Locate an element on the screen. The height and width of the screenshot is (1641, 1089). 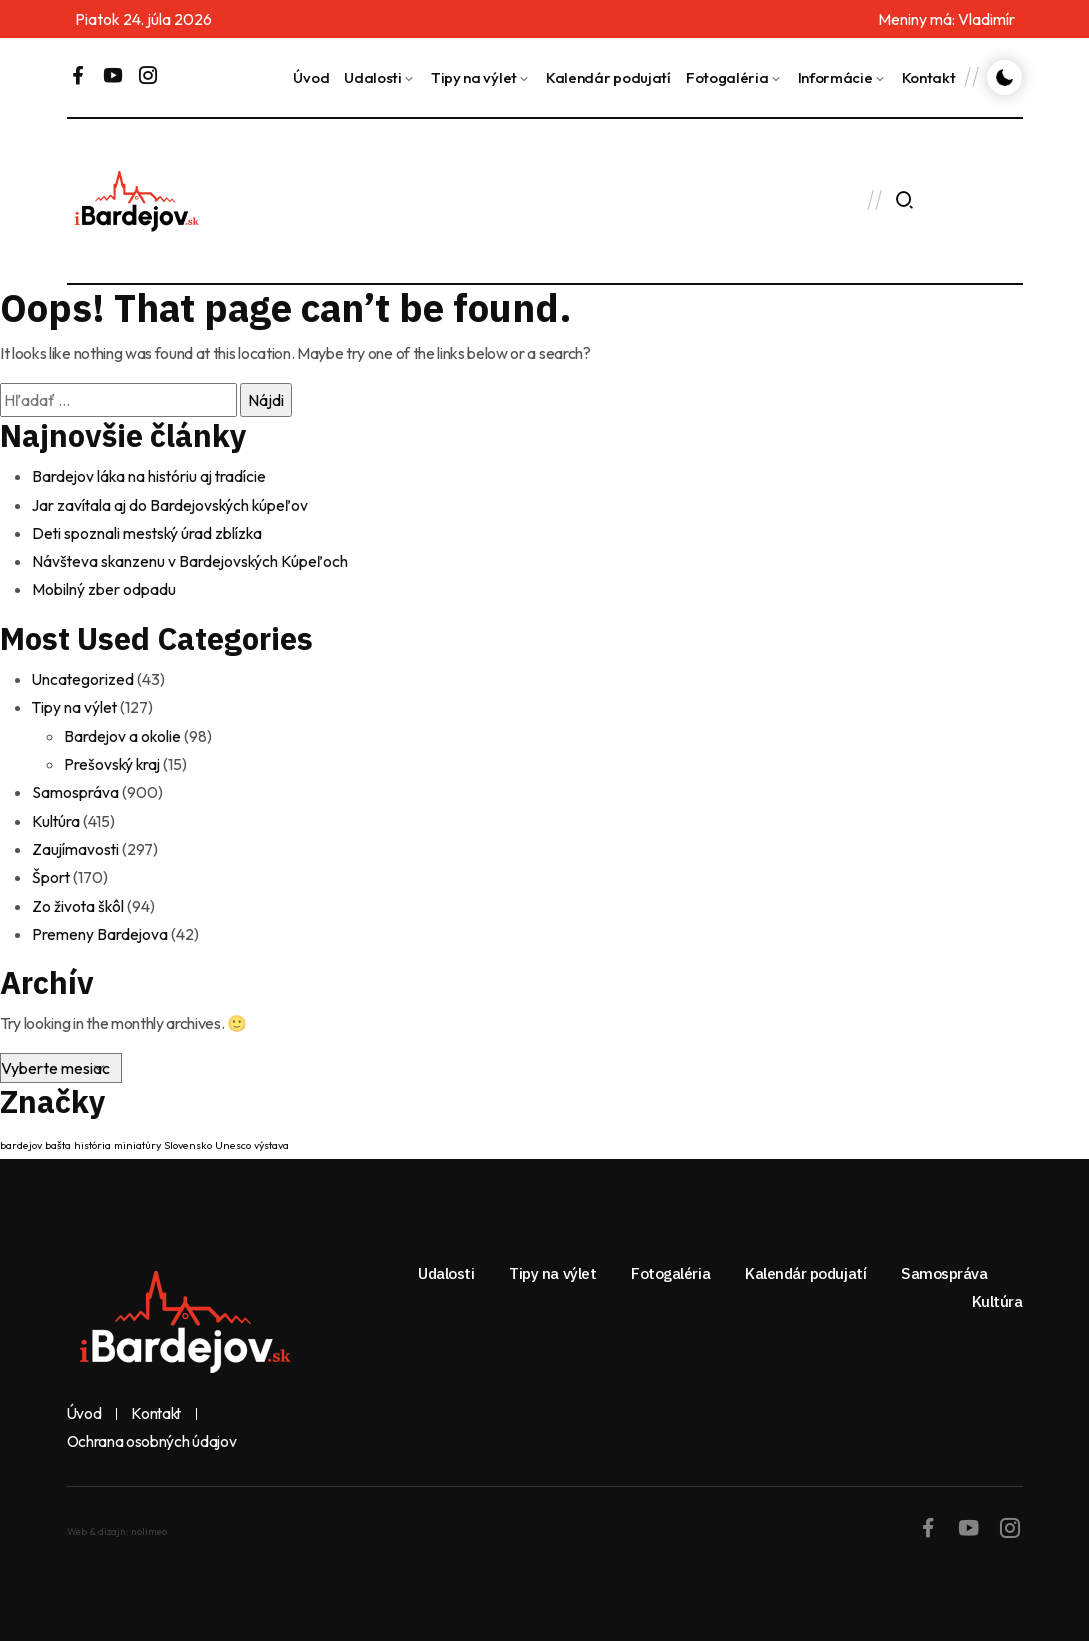
Uncategorized is located at coordinates (84, 677).